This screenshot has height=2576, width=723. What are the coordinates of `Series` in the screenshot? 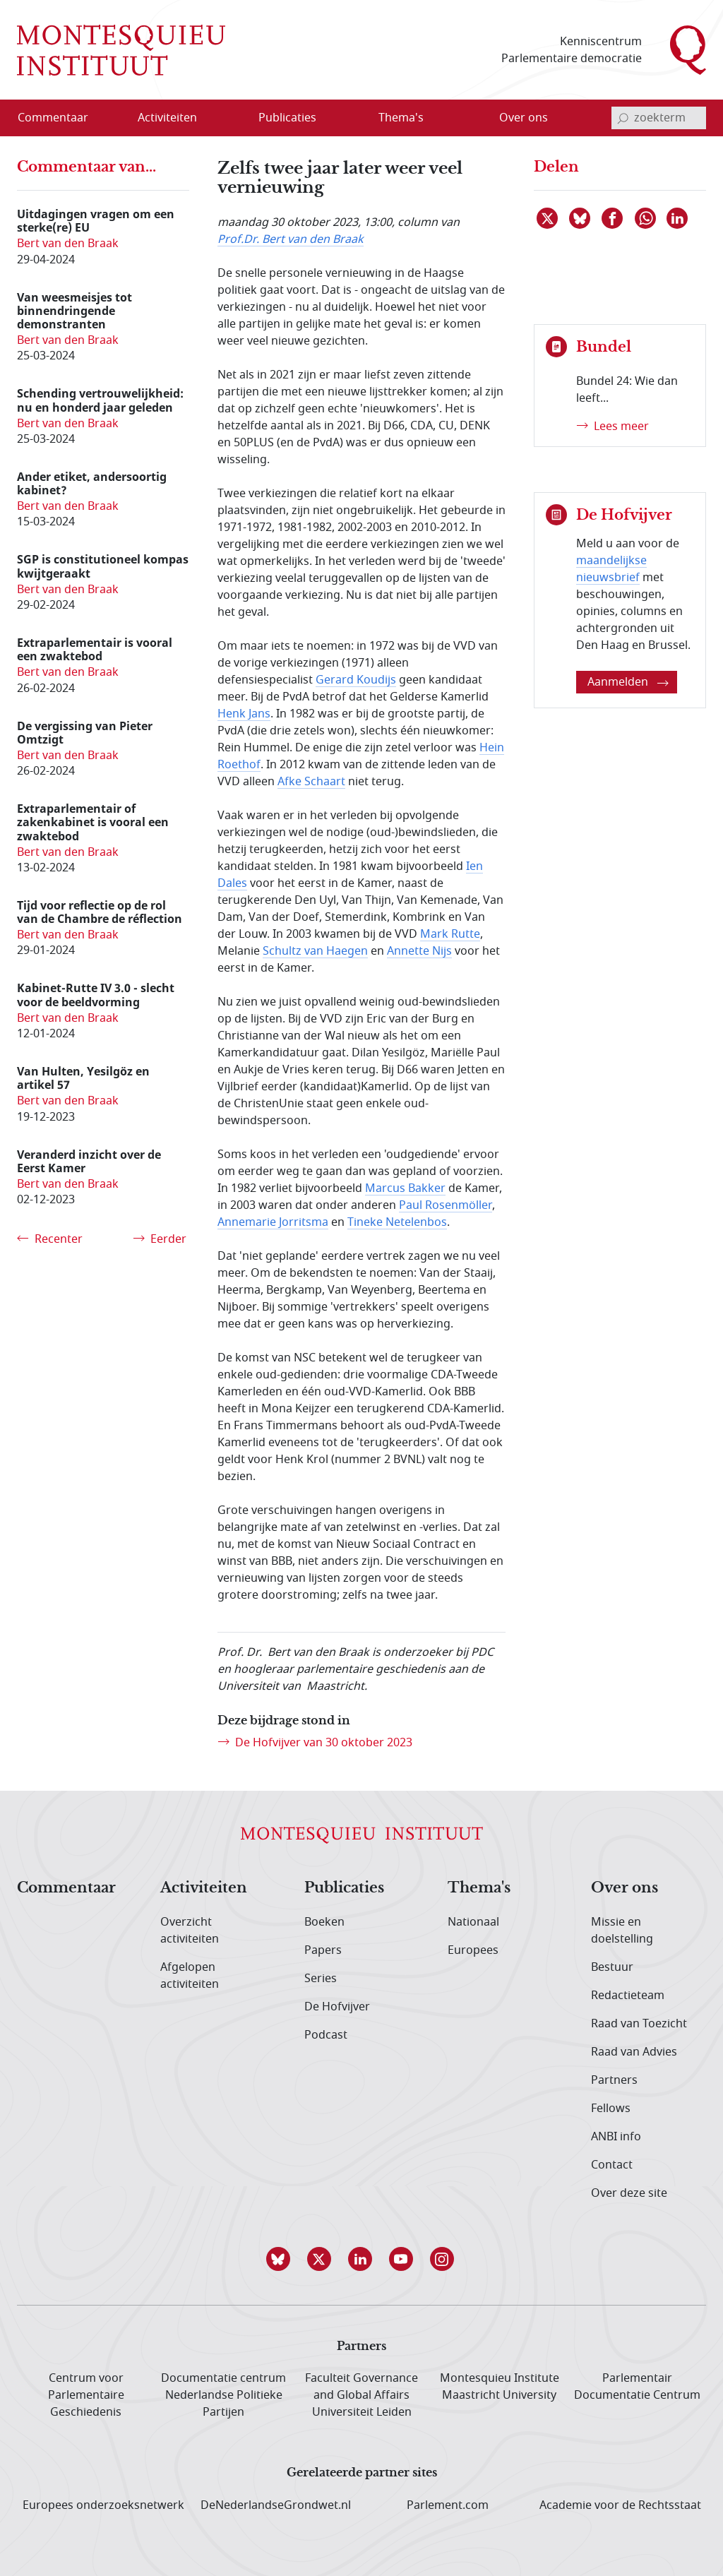 It's located at (320, 1978).